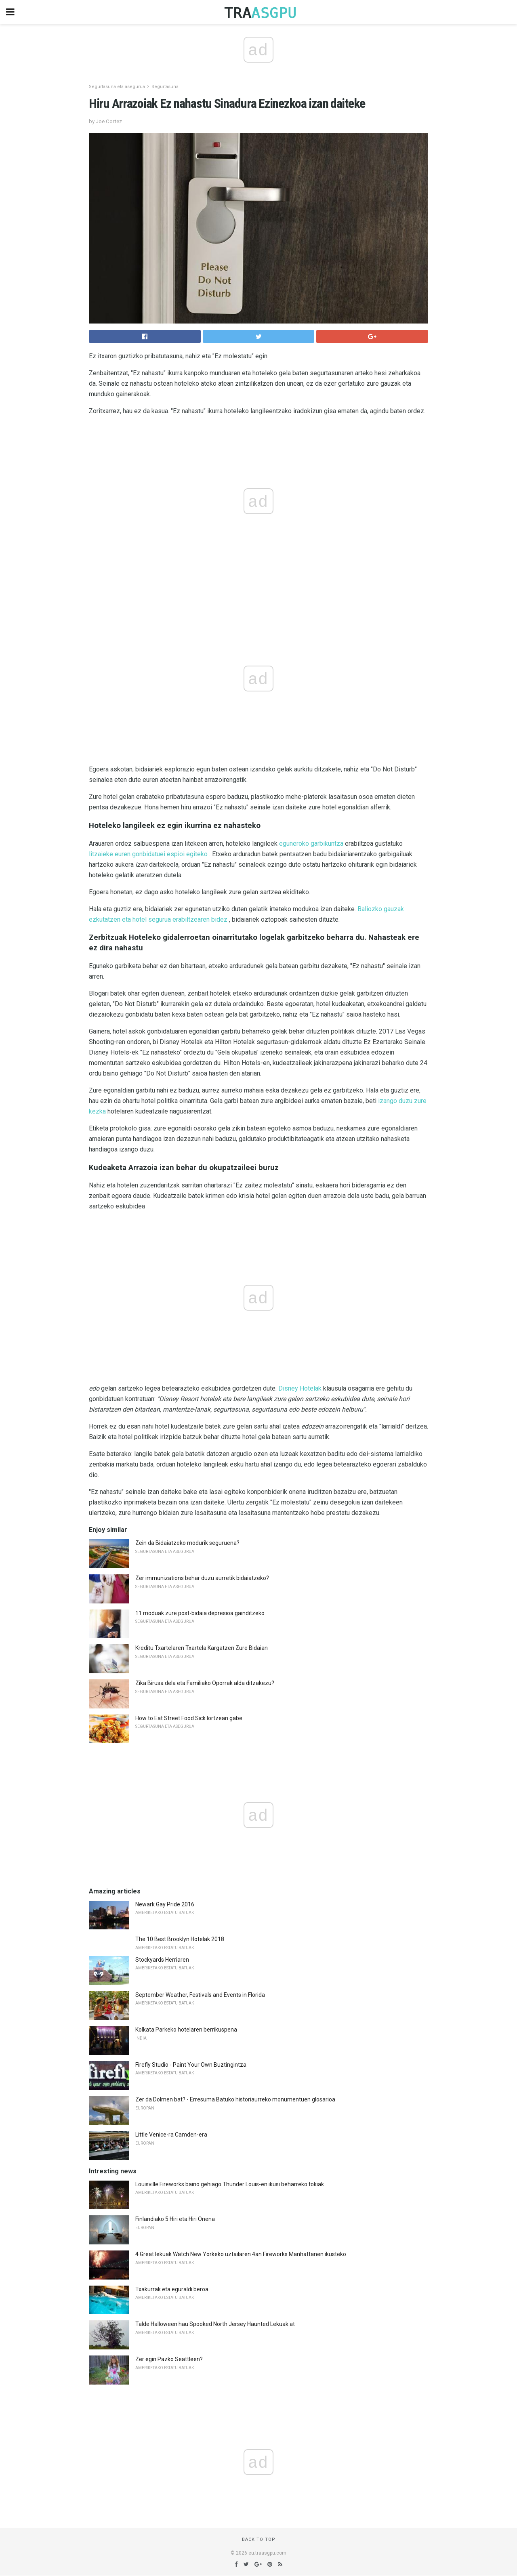 The height and width of the screenshot is (2576, 517). What do you see at coordinates (190, 2064) in the screenshot?
I see `Firefly Studio - Paint Your Own Buztingintza` at bounding box center [190, 2064].